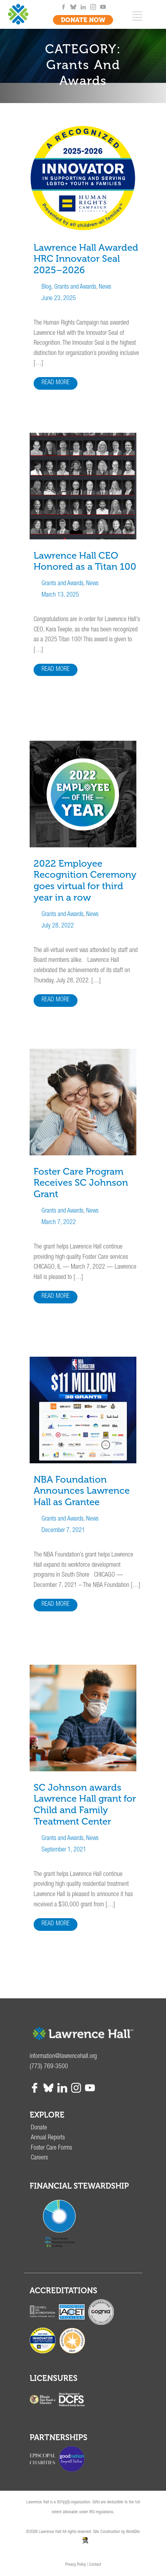 Image resolution: width=166 pixels, height=2576 pixels. Describe the element at coordinates (51, 2148) in the screenshot. I see `Foster Care Forms` at that location.